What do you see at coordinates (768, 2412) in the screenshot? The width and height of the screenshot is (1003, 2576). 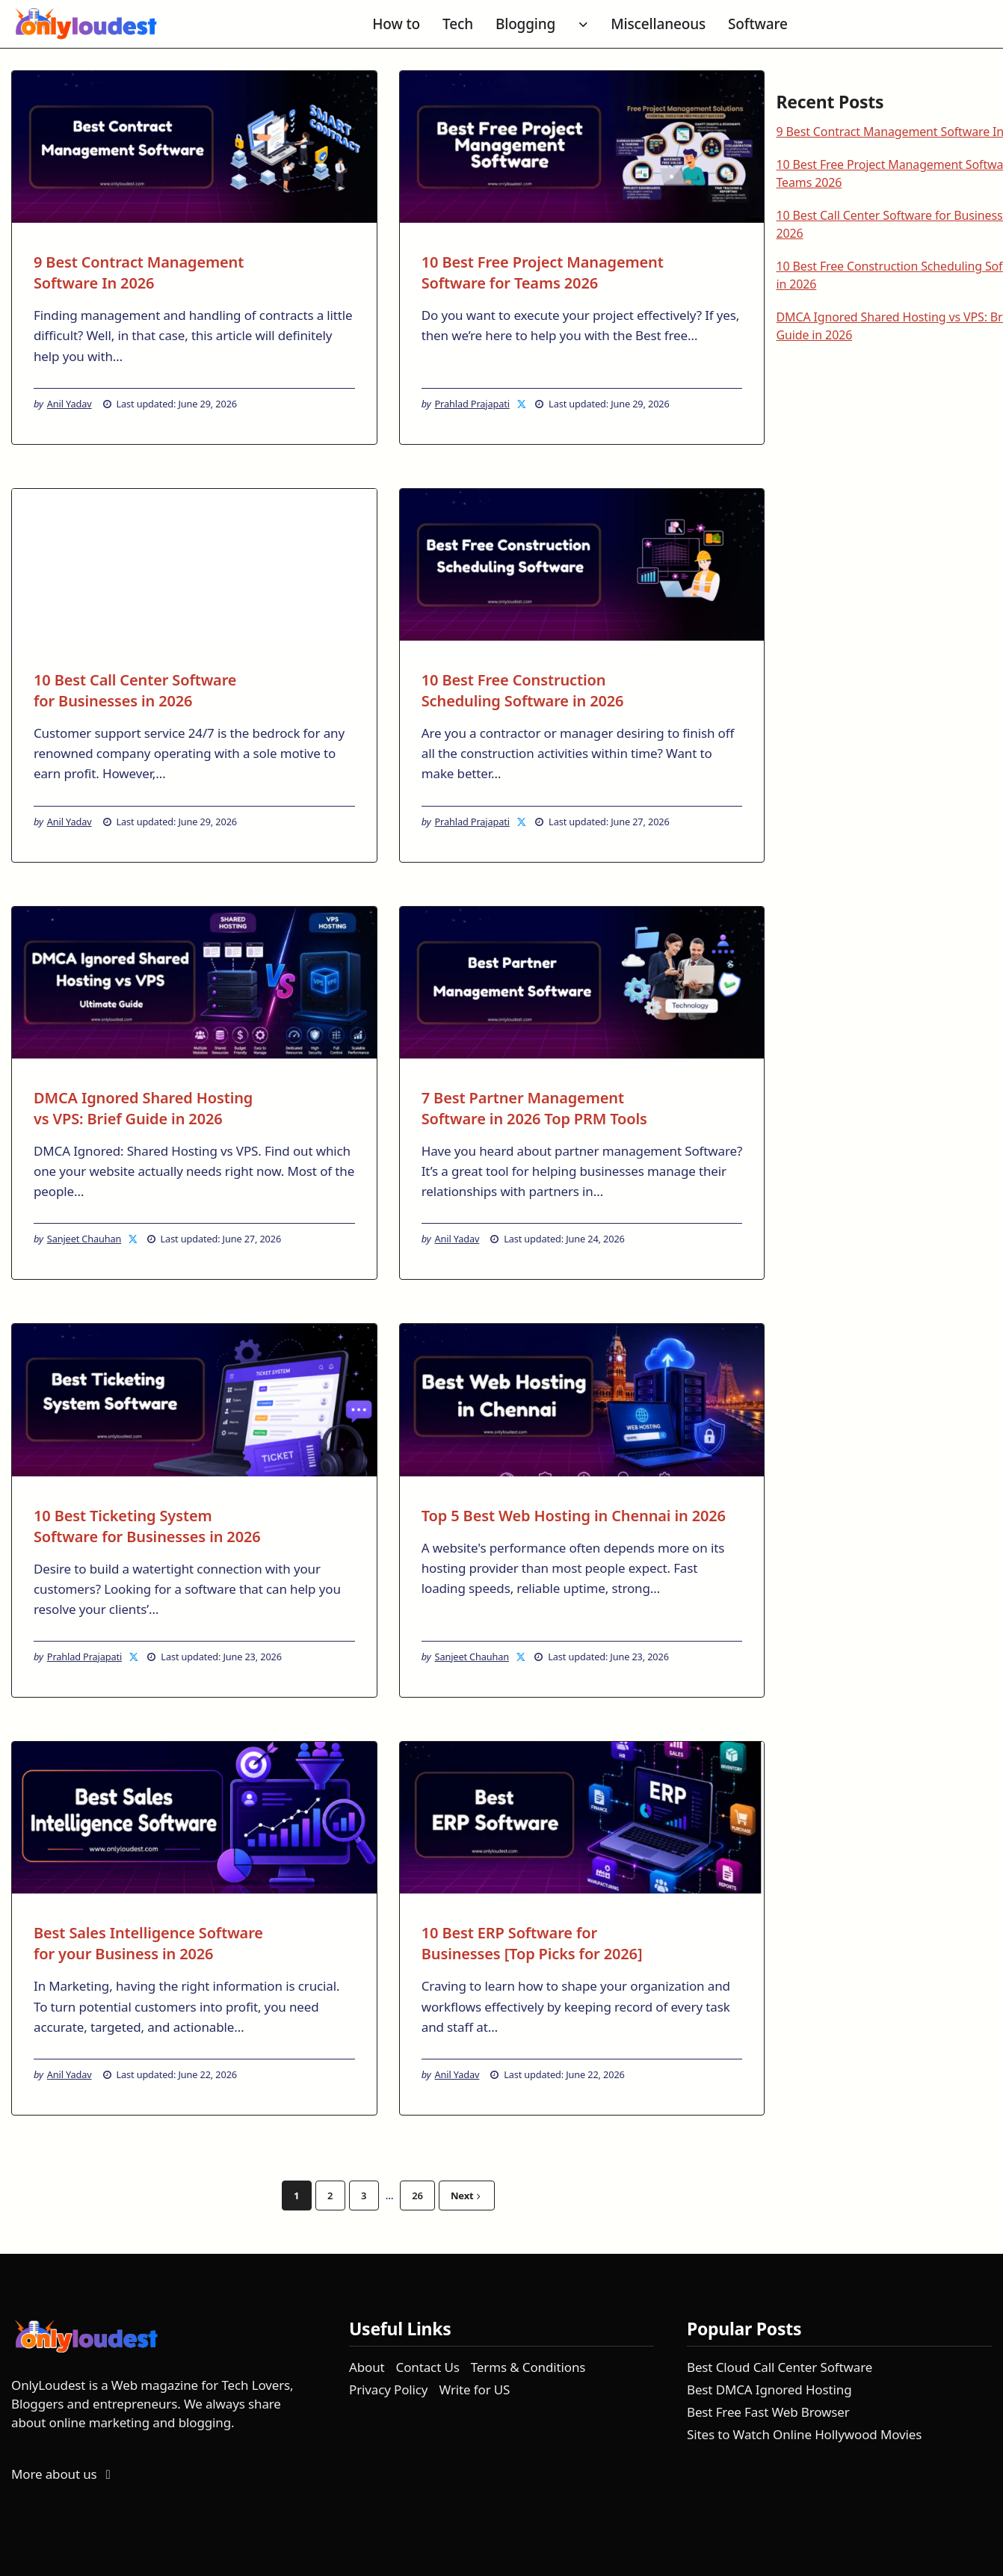 I see `Best Free Fast Web Browser` at bounding box center [768, 2412].